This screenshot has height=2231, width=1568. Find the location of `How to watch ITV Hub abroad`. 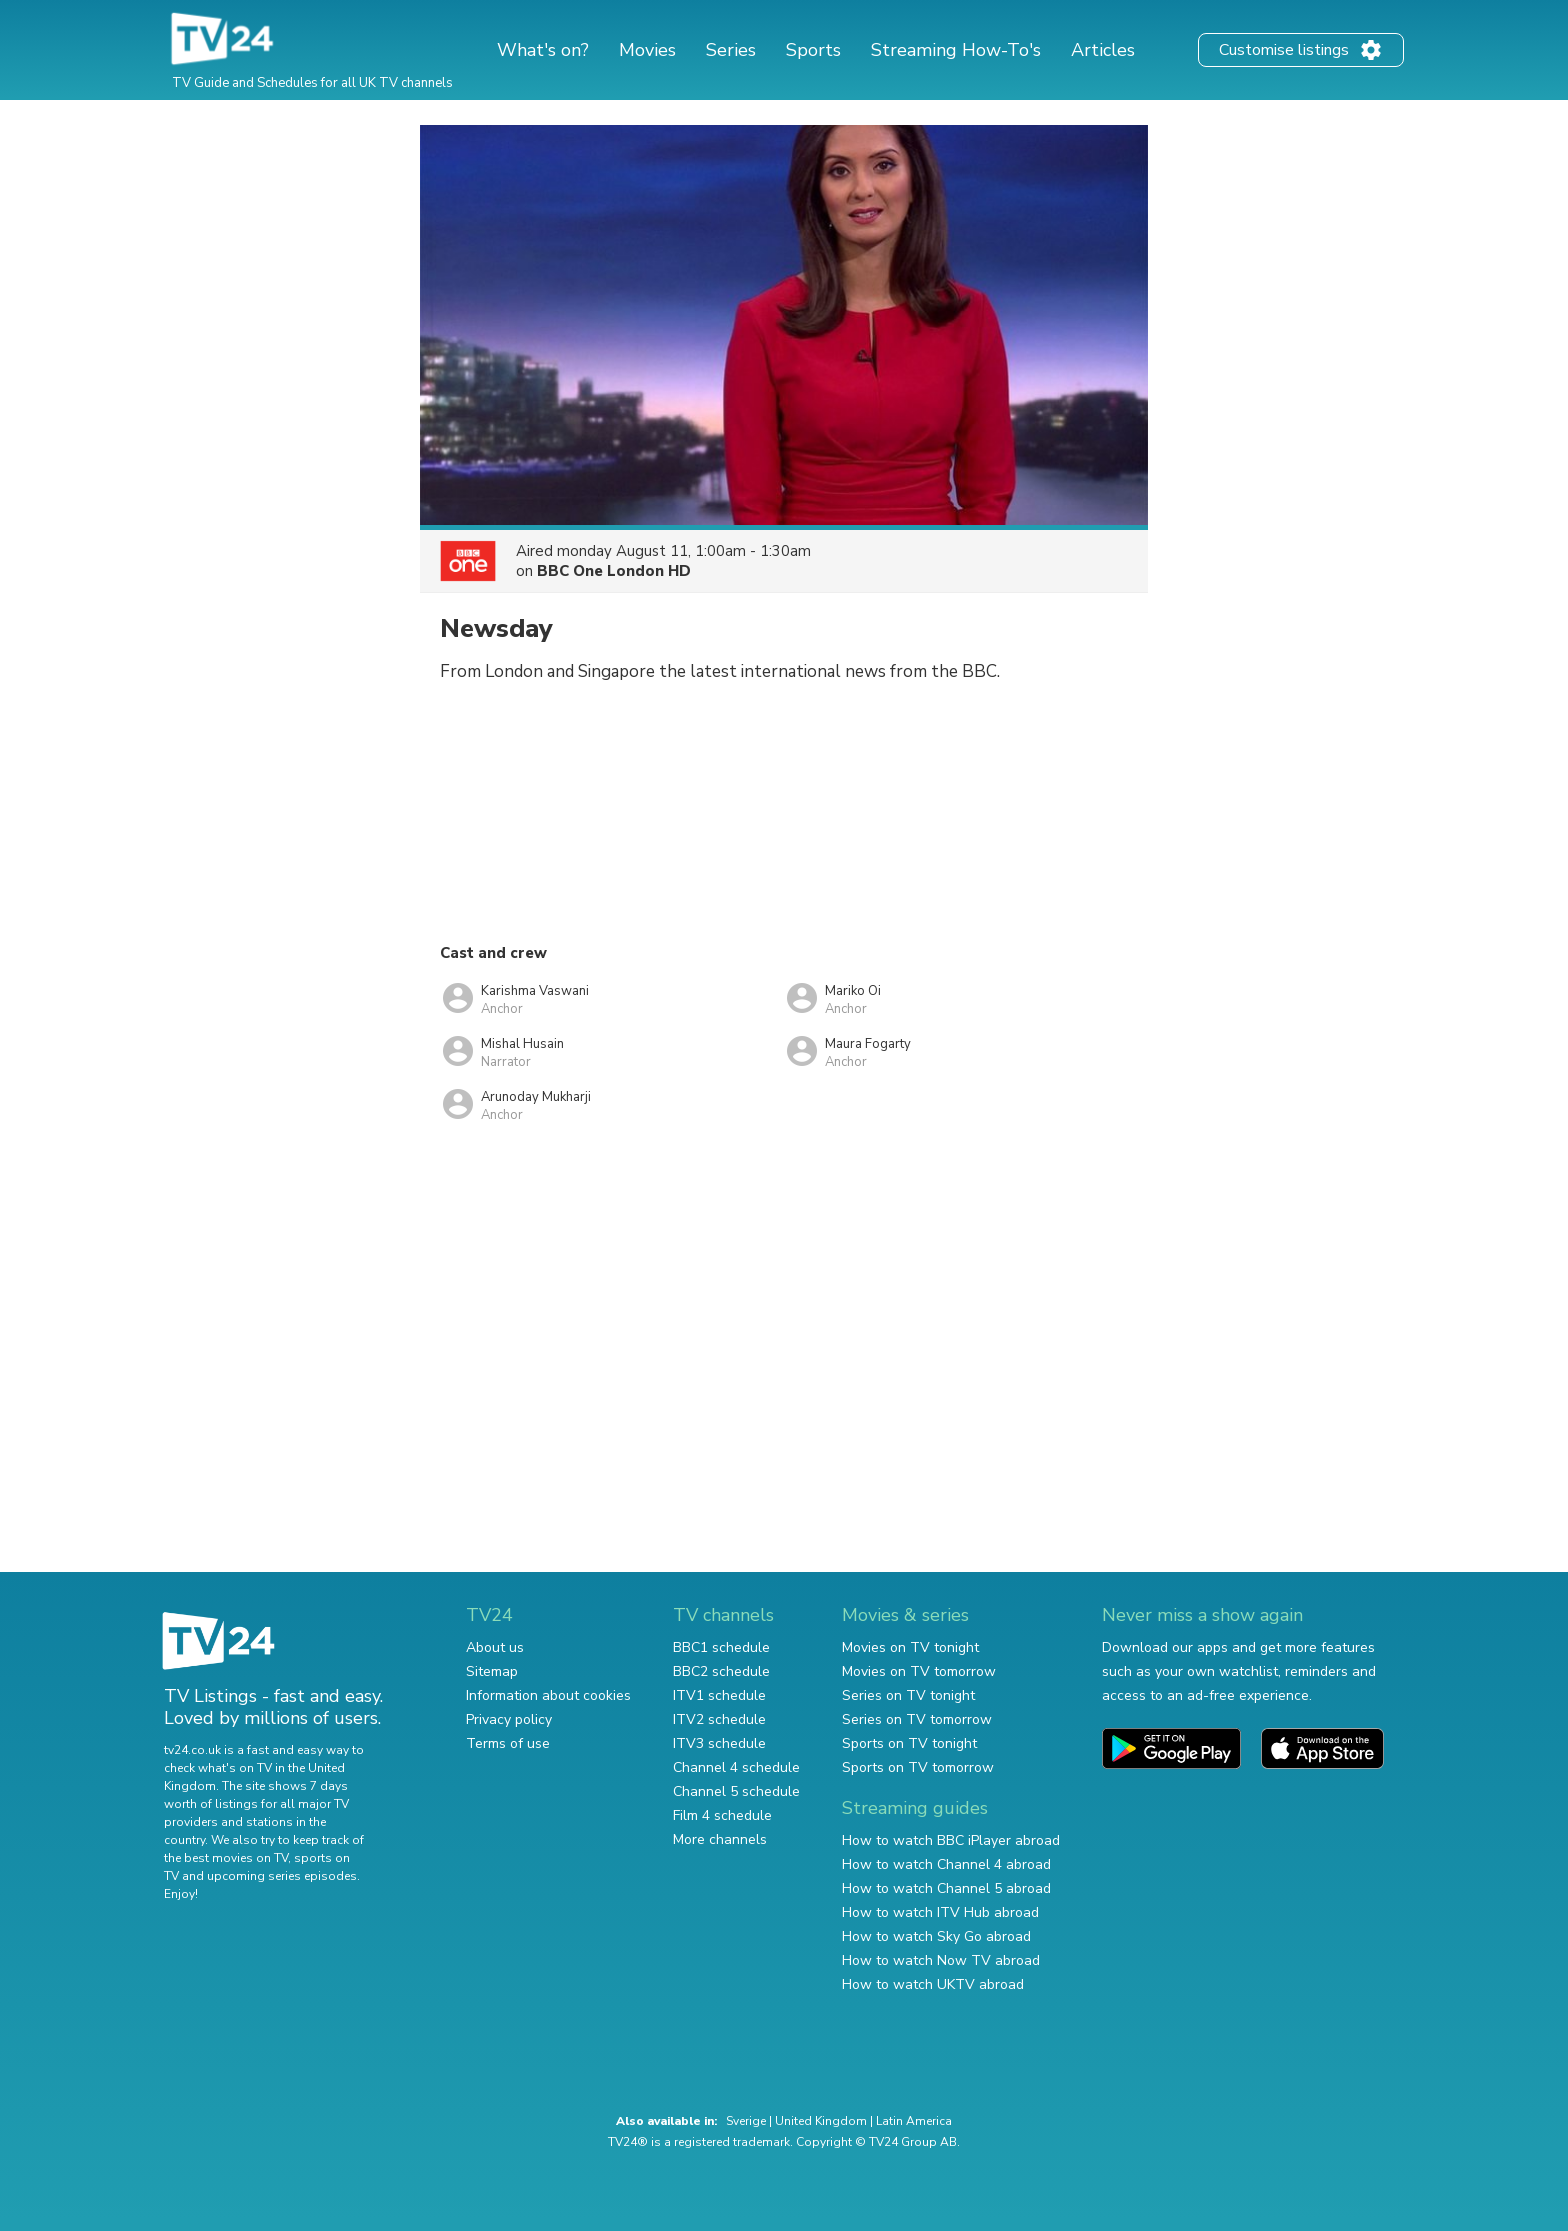

How to watch ITV Hub abroad is located at coordinates (940, 1912).